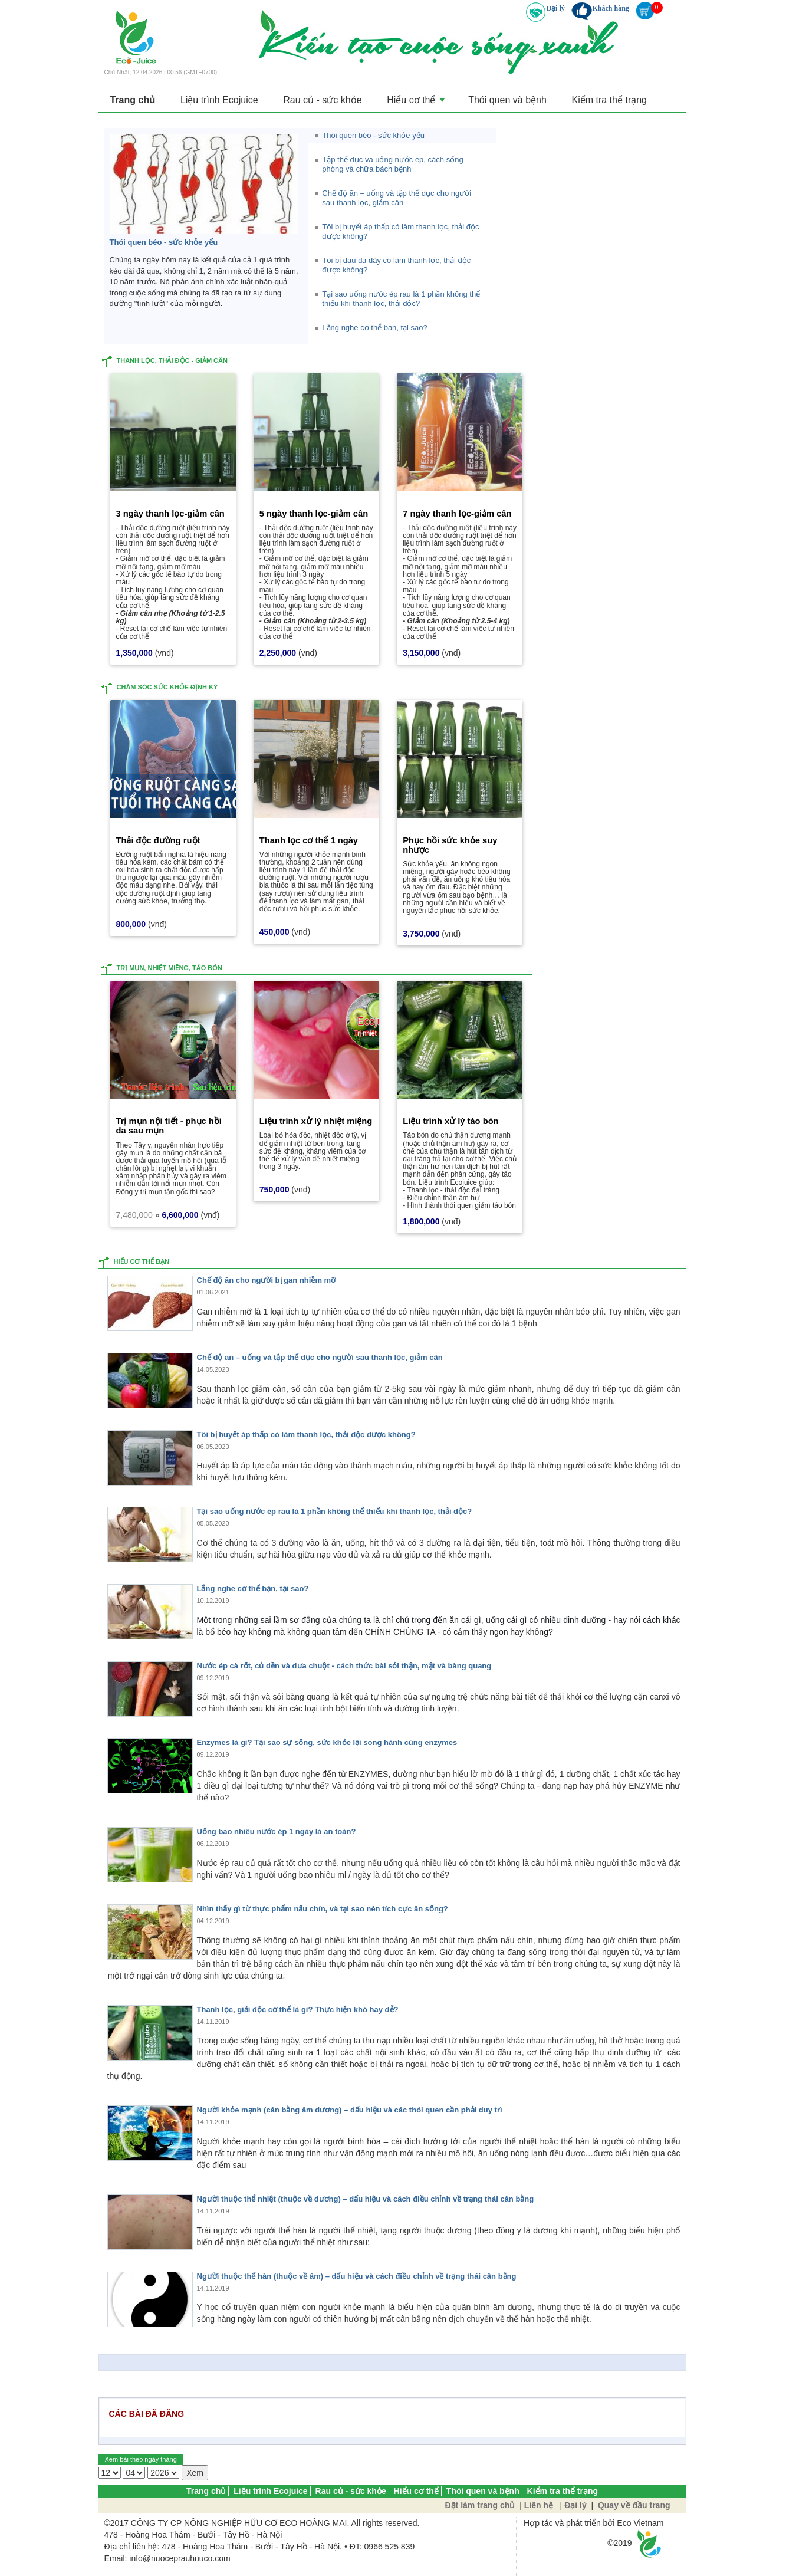 The width and height of the screenshot is (786, 2576). Describe the element at coordinates (308, 840) in the screenshot. I see `Thanh lọc cơ thể 1 ngày` at that location.